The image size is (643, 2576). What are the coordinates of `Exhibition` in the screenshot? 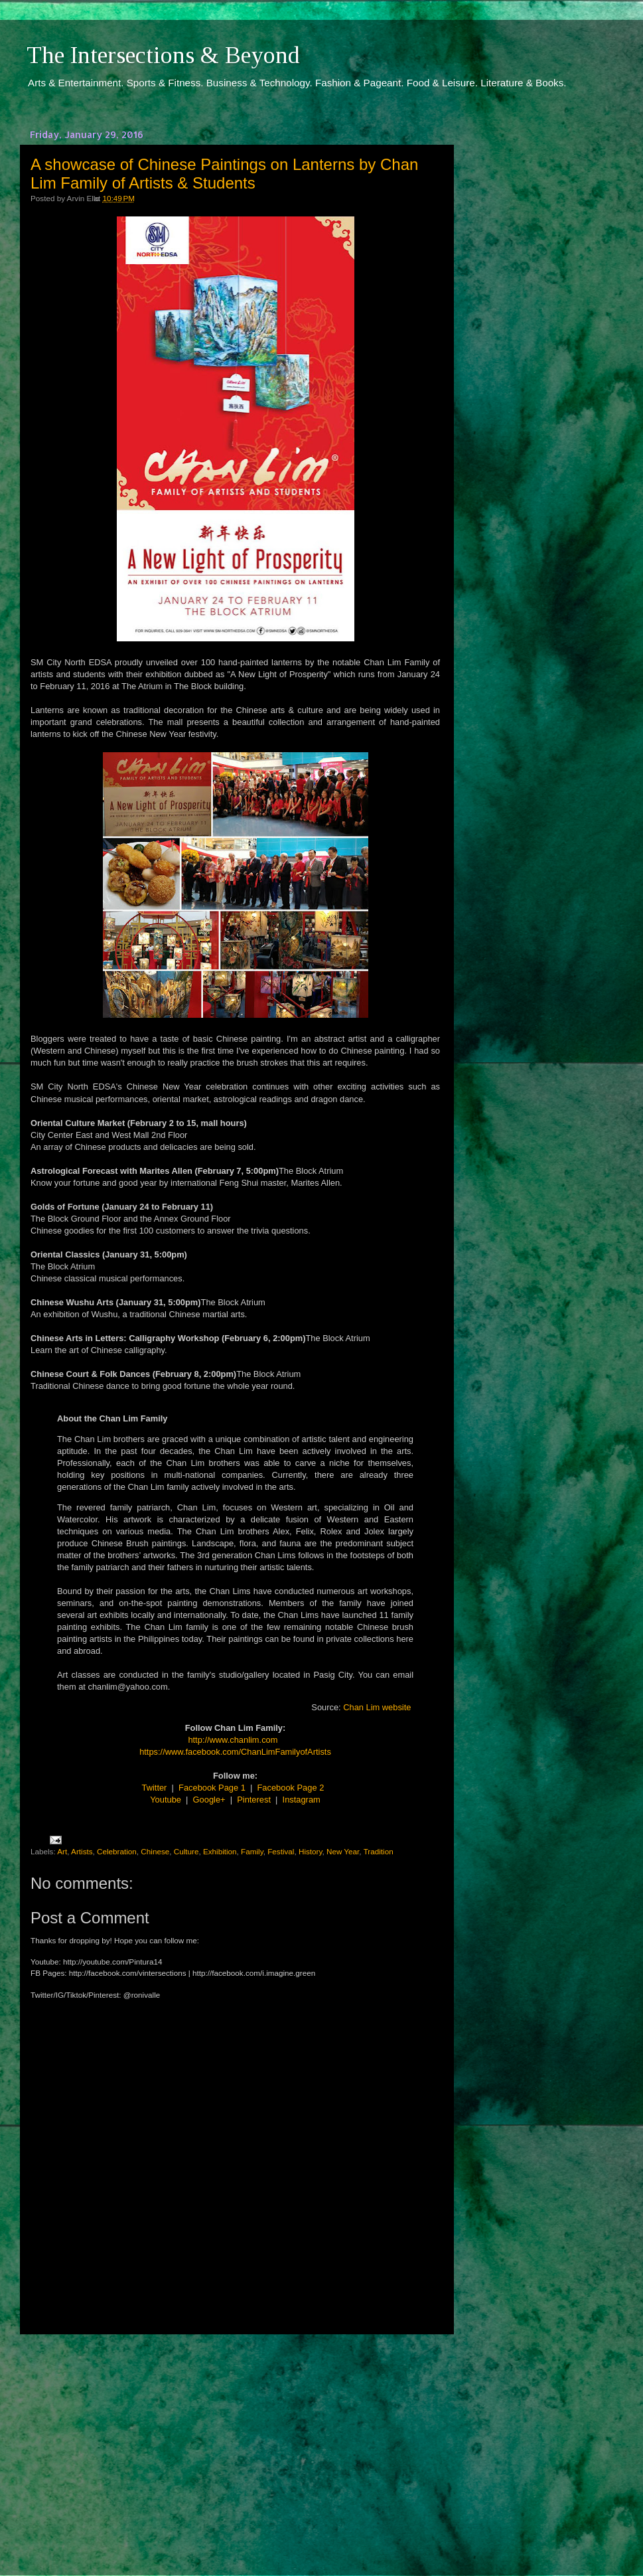 It's located at (220, 1851).